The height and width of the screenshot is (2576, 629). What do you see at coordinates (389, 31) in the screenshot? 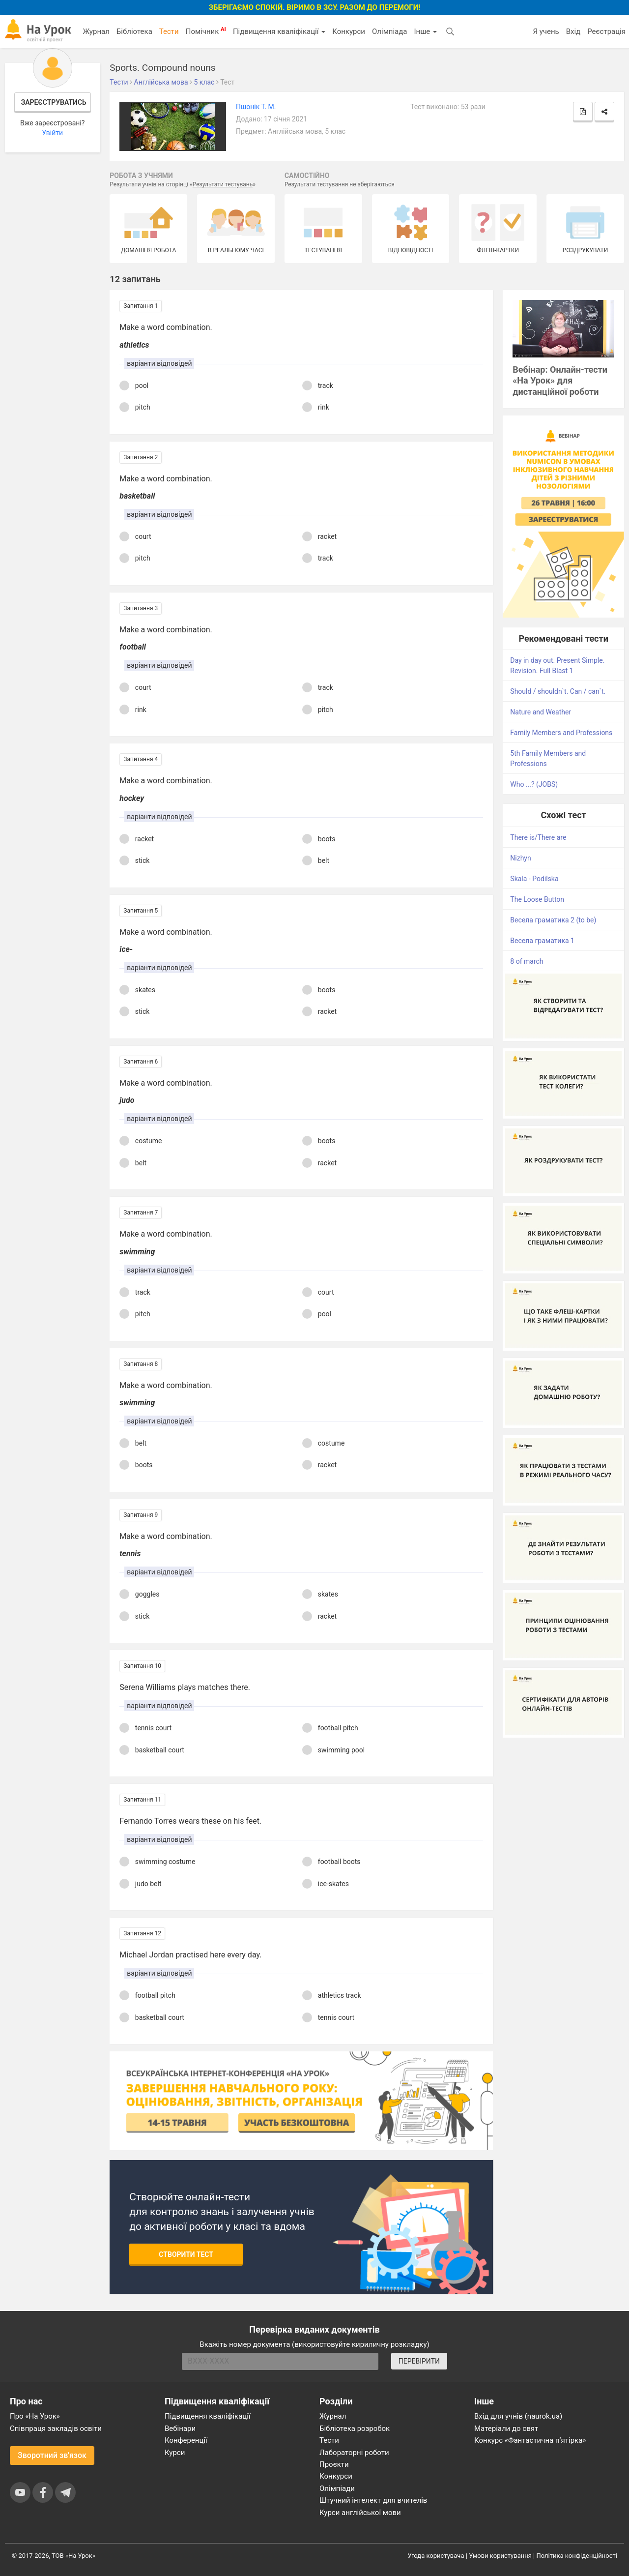
I see `Олімпіада` at bounding box center [389, 31].